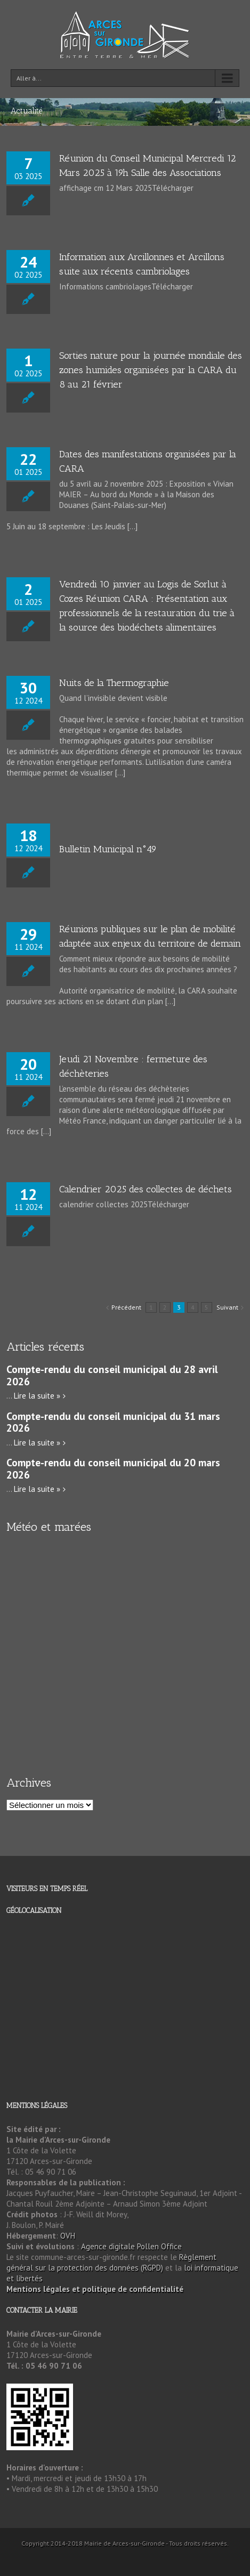 Image resolution: width=250 pixels, height=2576 pixels. Describe the element at coordinates (126, 1307) in the screenshot. I see `Précédent` at that location.